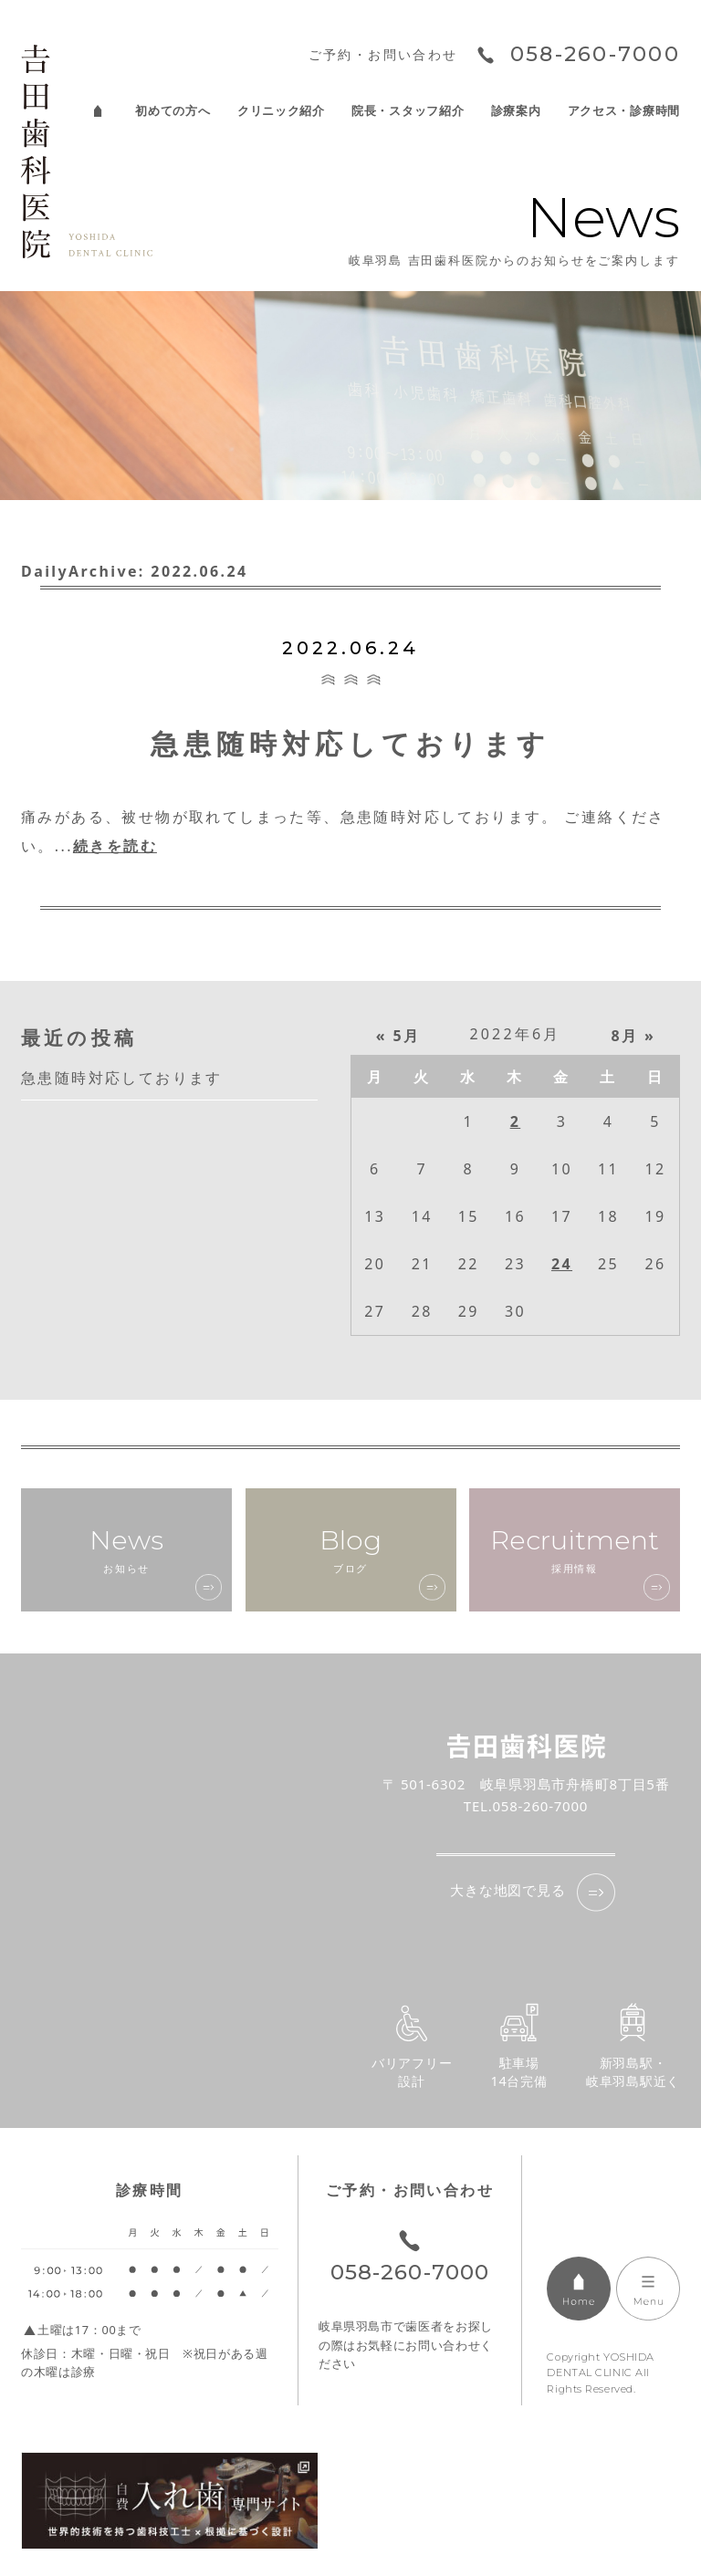  I want to click on 8月 », so click(634, 1036).